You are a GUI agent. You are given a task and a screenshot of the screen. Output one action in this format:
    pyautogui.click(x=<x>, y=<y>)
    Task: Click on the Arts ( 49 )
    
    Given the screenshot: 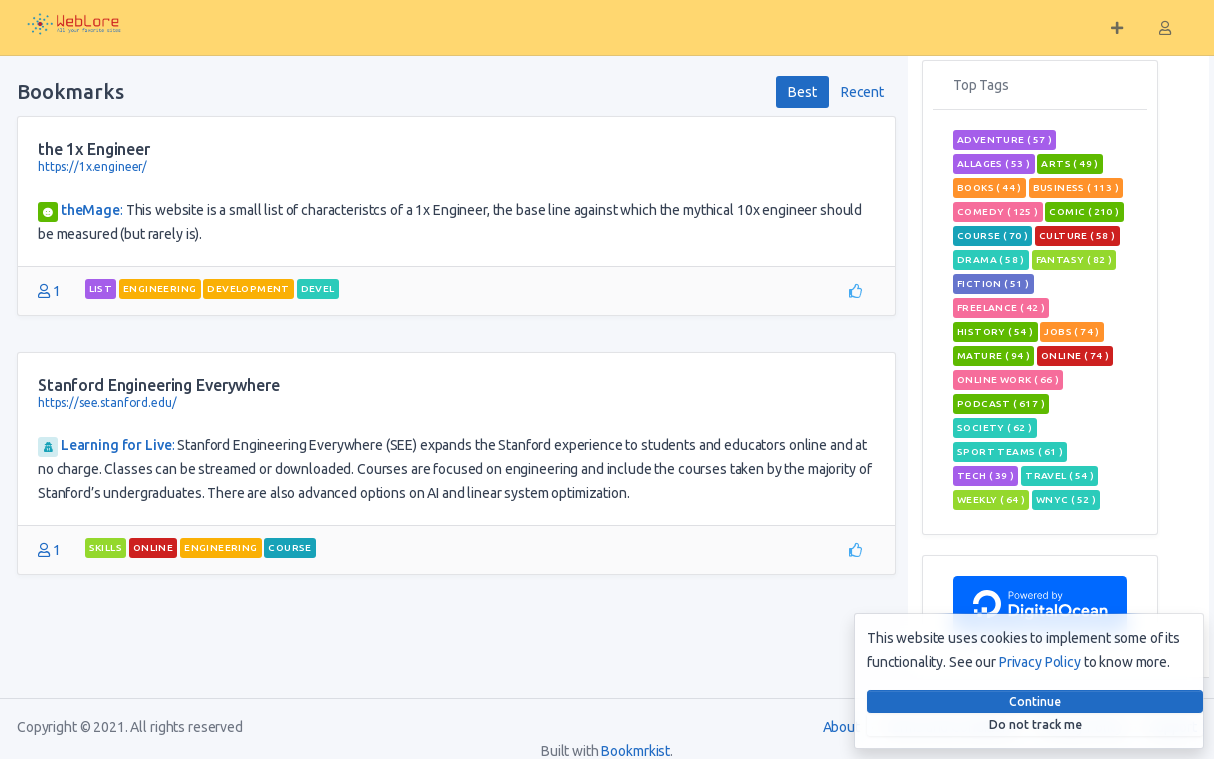 What is the action you would take?
    pyautogui.click(x=1069, y=163)
    